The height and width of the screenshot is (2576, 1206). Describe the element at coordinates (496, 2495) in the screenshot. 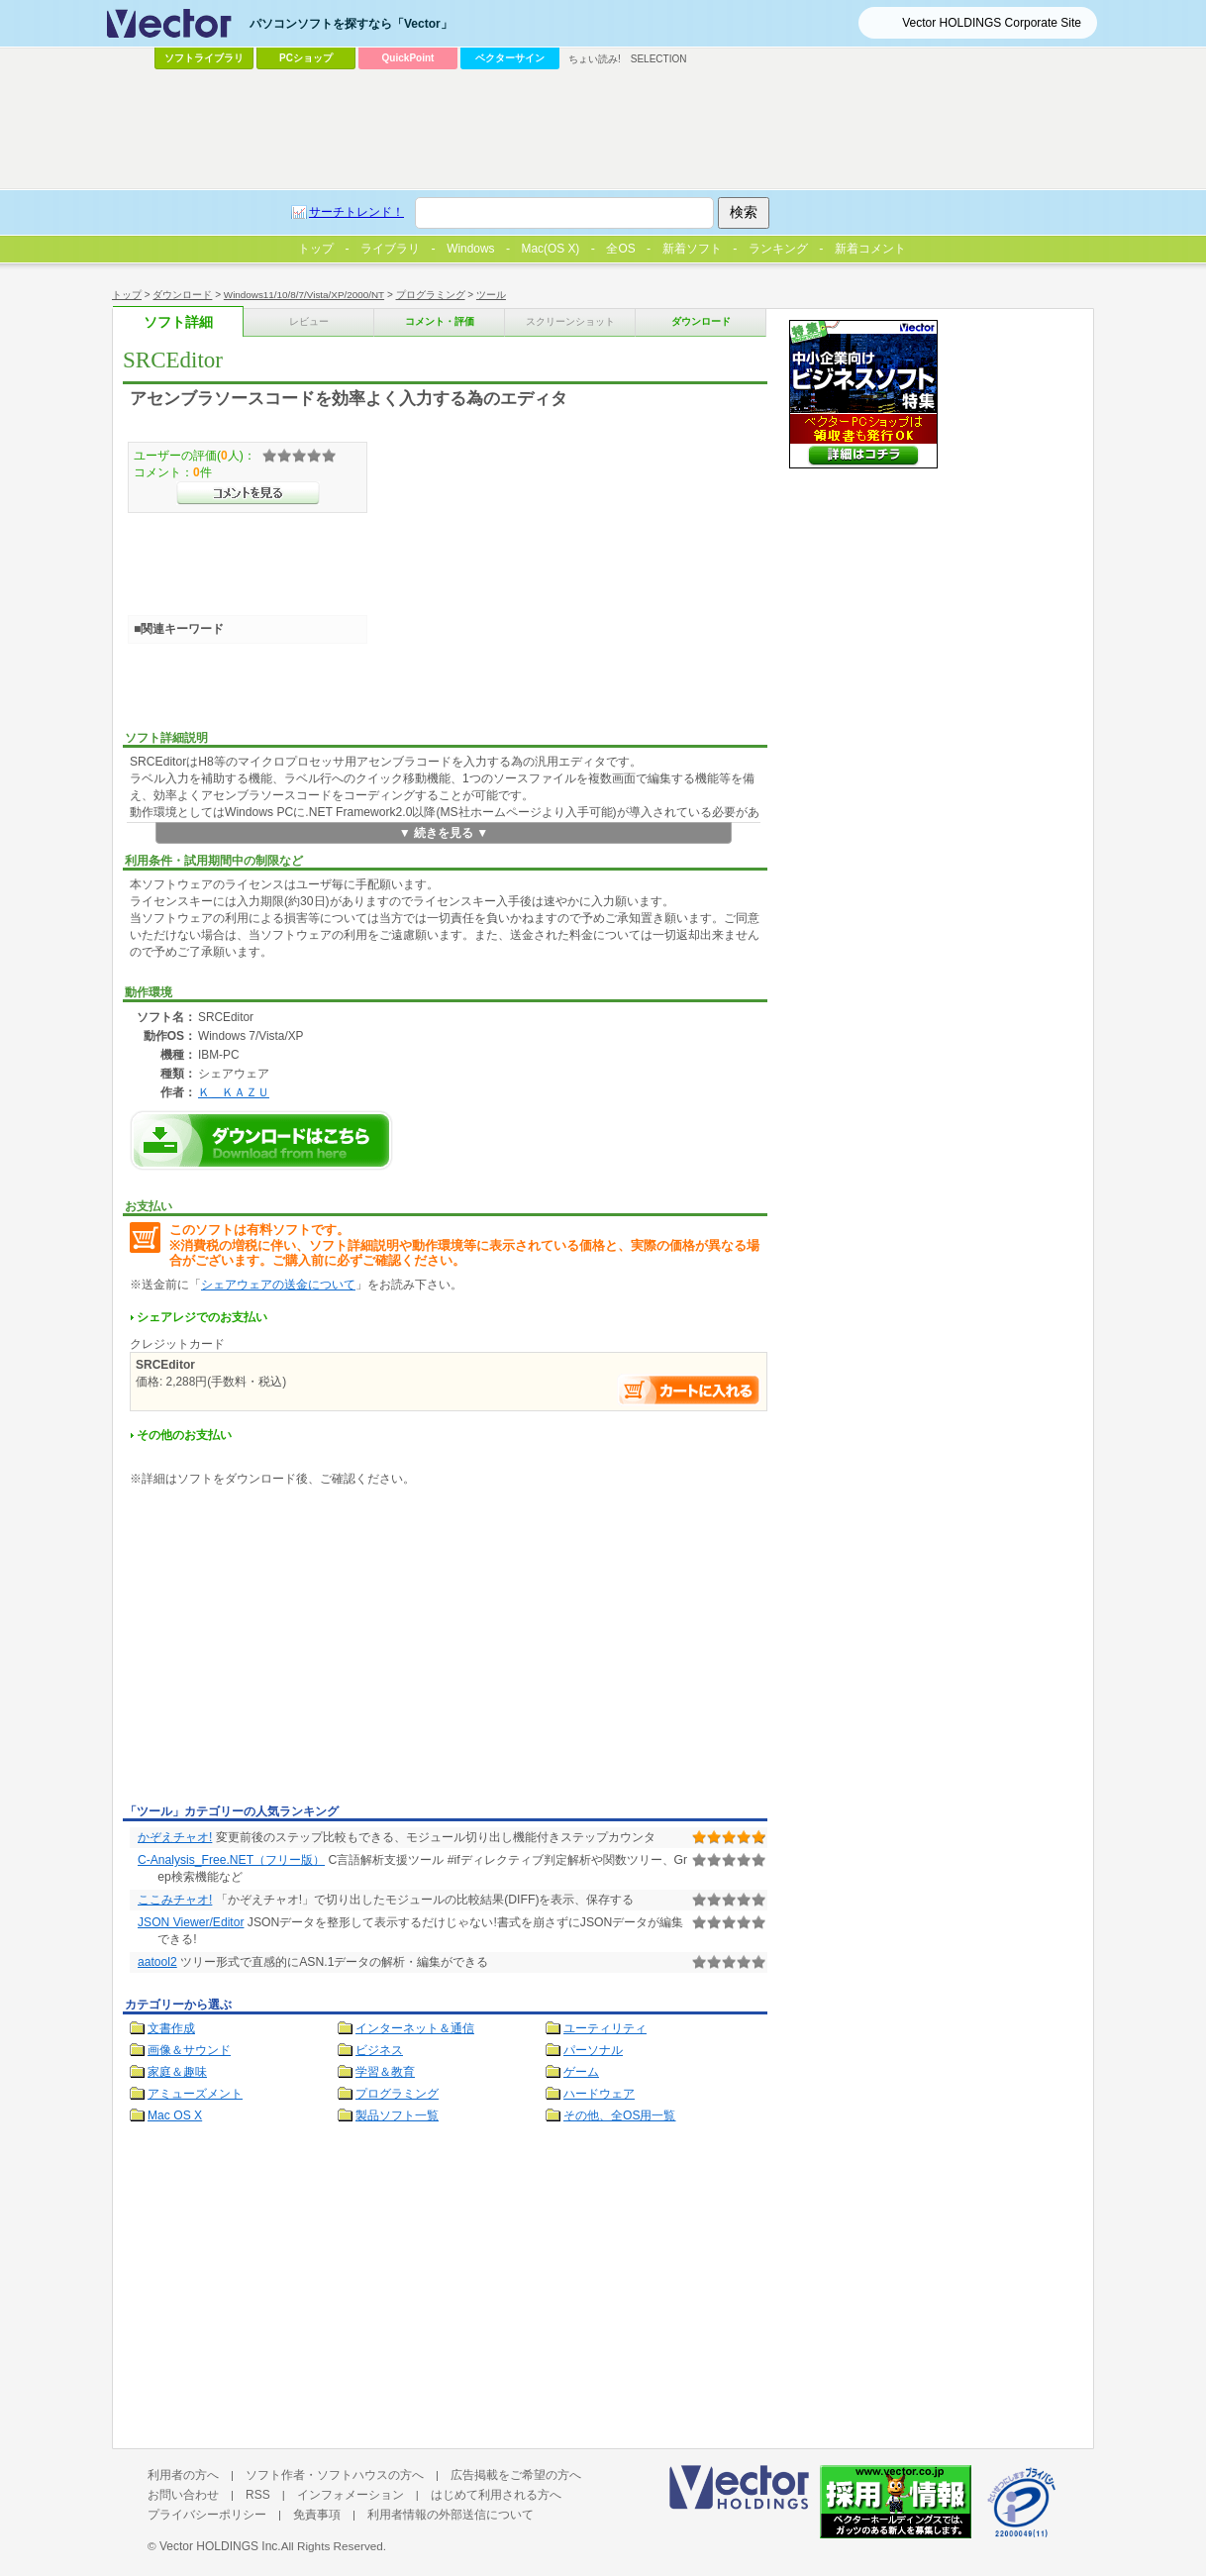

I see `はじめて利用される方へ` at that location.